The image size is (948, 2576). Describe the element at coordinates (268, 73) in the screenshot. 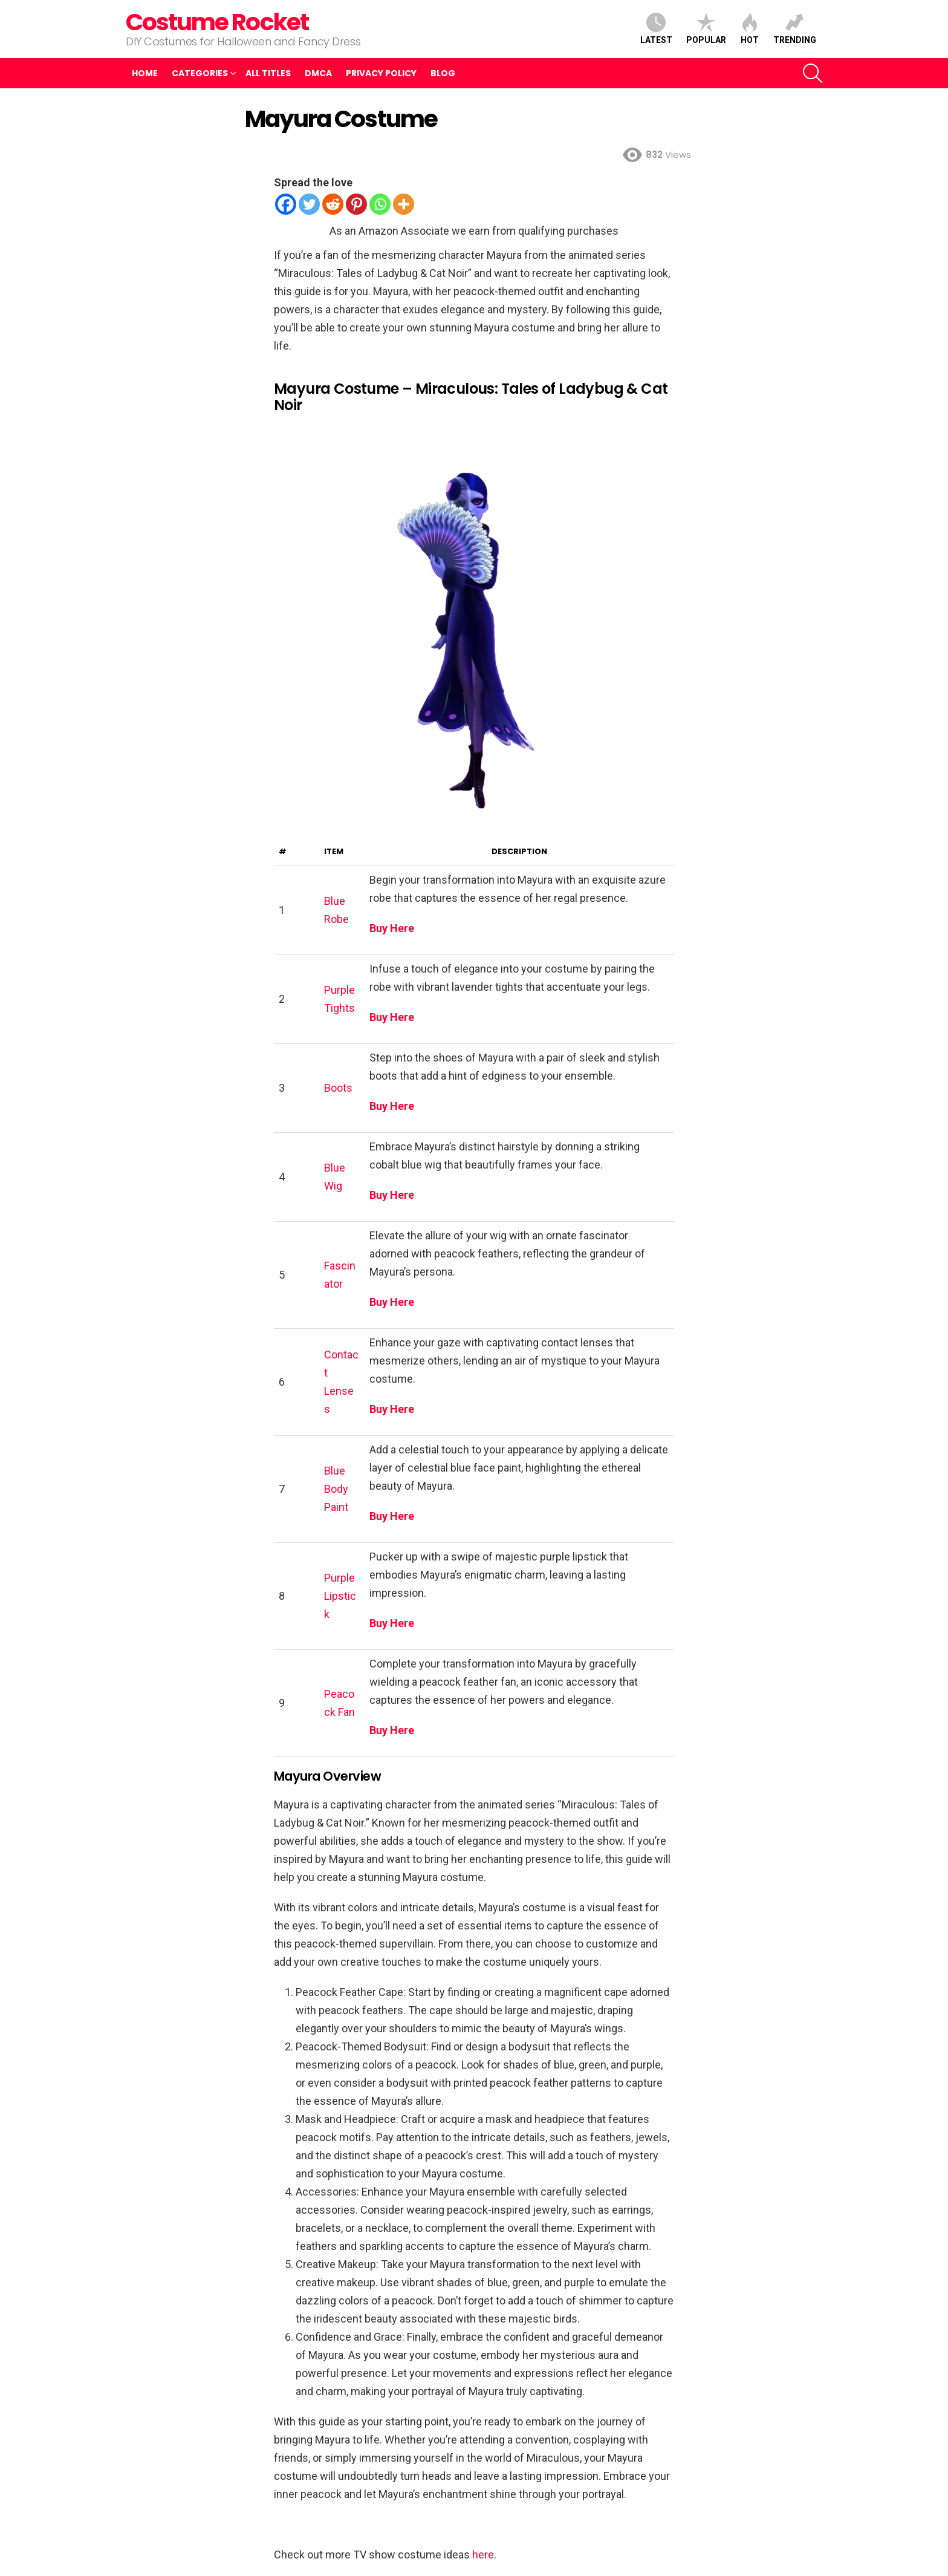

I see `All Titles` at that location.